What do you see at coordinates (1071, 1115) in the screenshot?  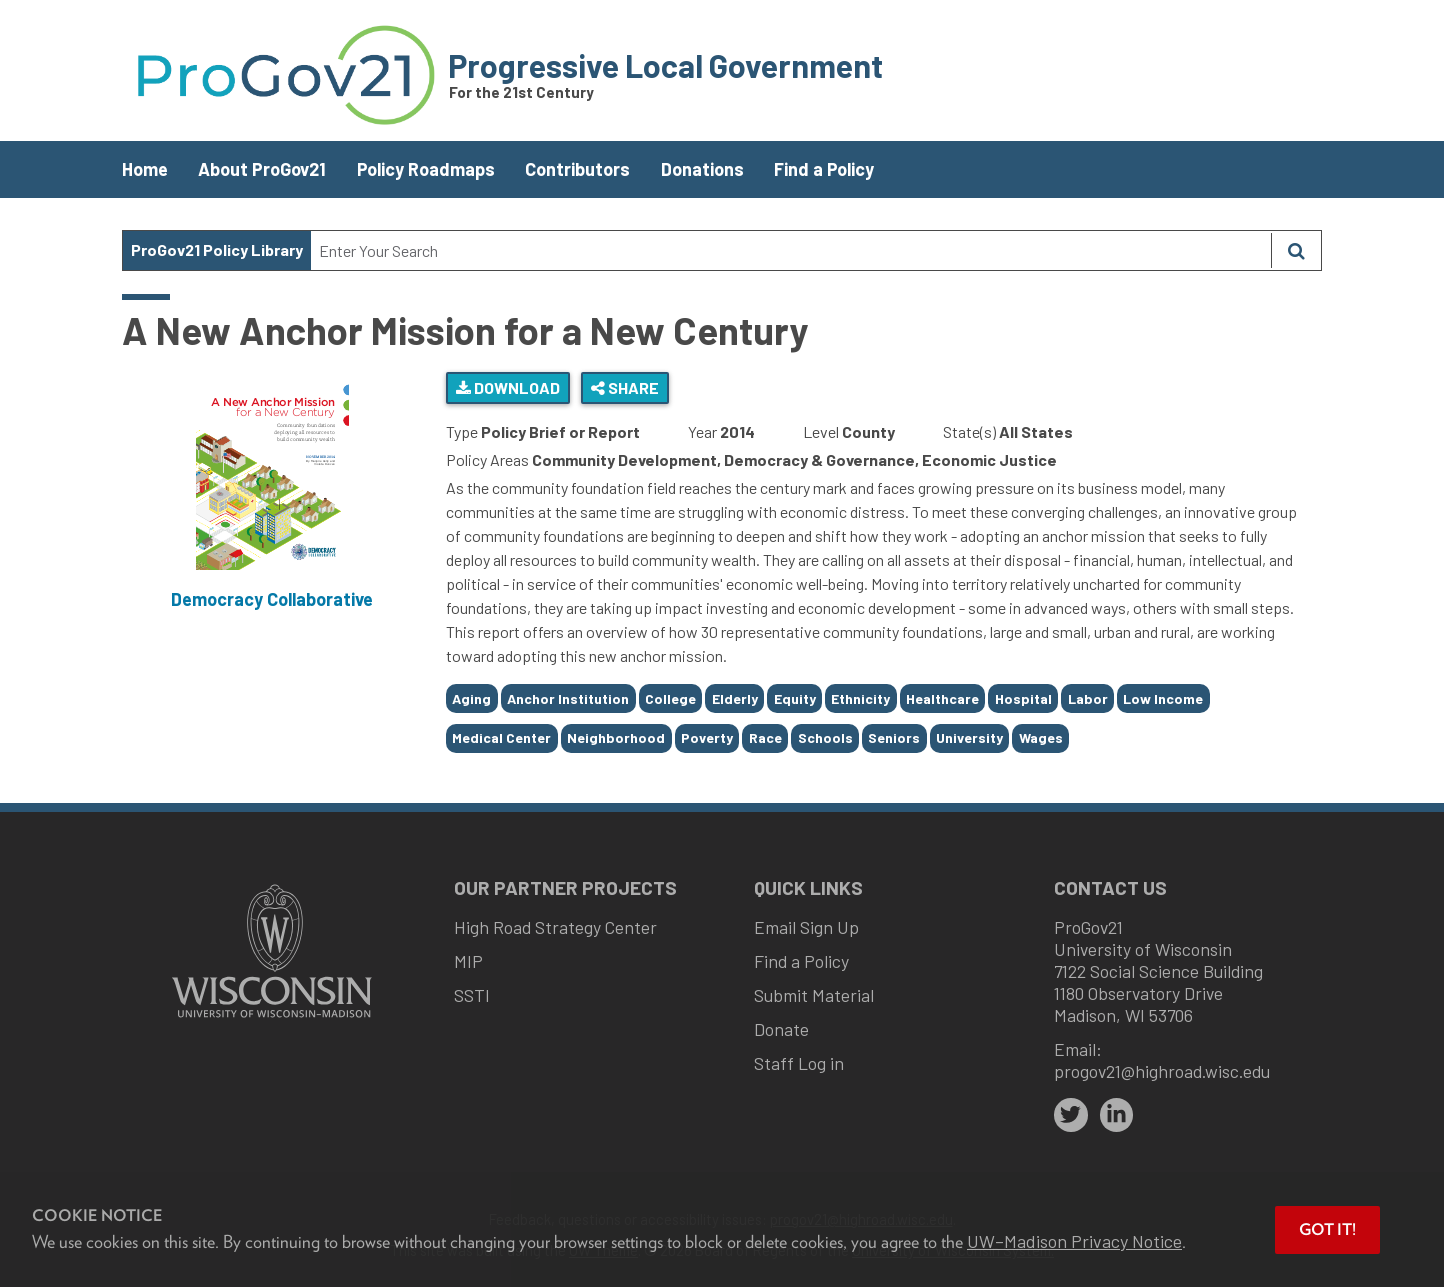 I see `[twitter]` at bounding box center [1071, 1115].